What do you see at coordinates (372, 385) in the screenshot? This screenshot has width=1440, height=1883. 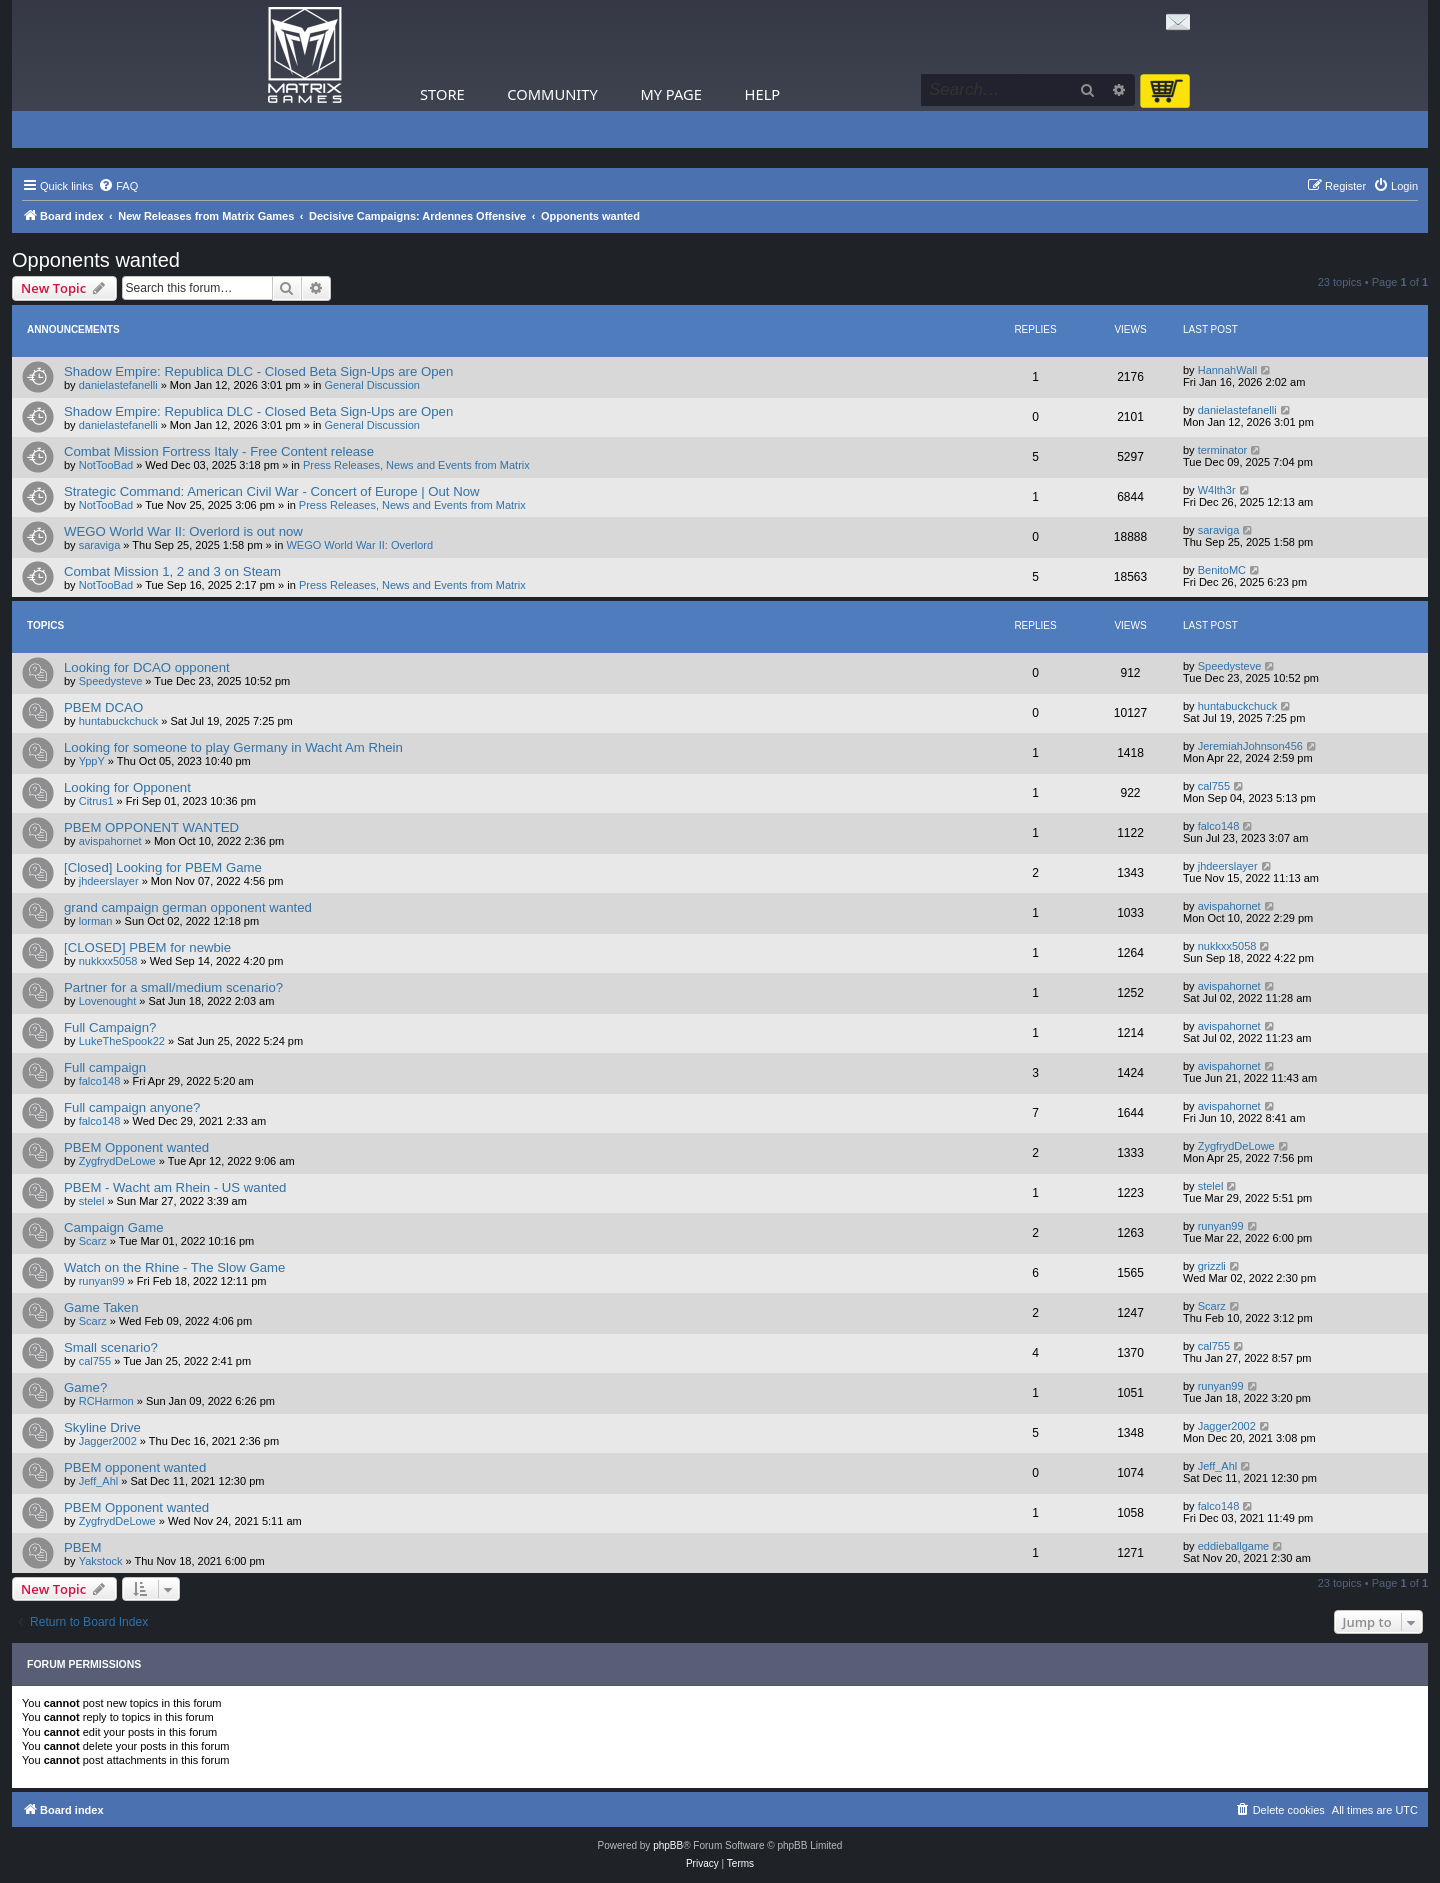 I see `General Discussion` at bounding box center [372, 385].